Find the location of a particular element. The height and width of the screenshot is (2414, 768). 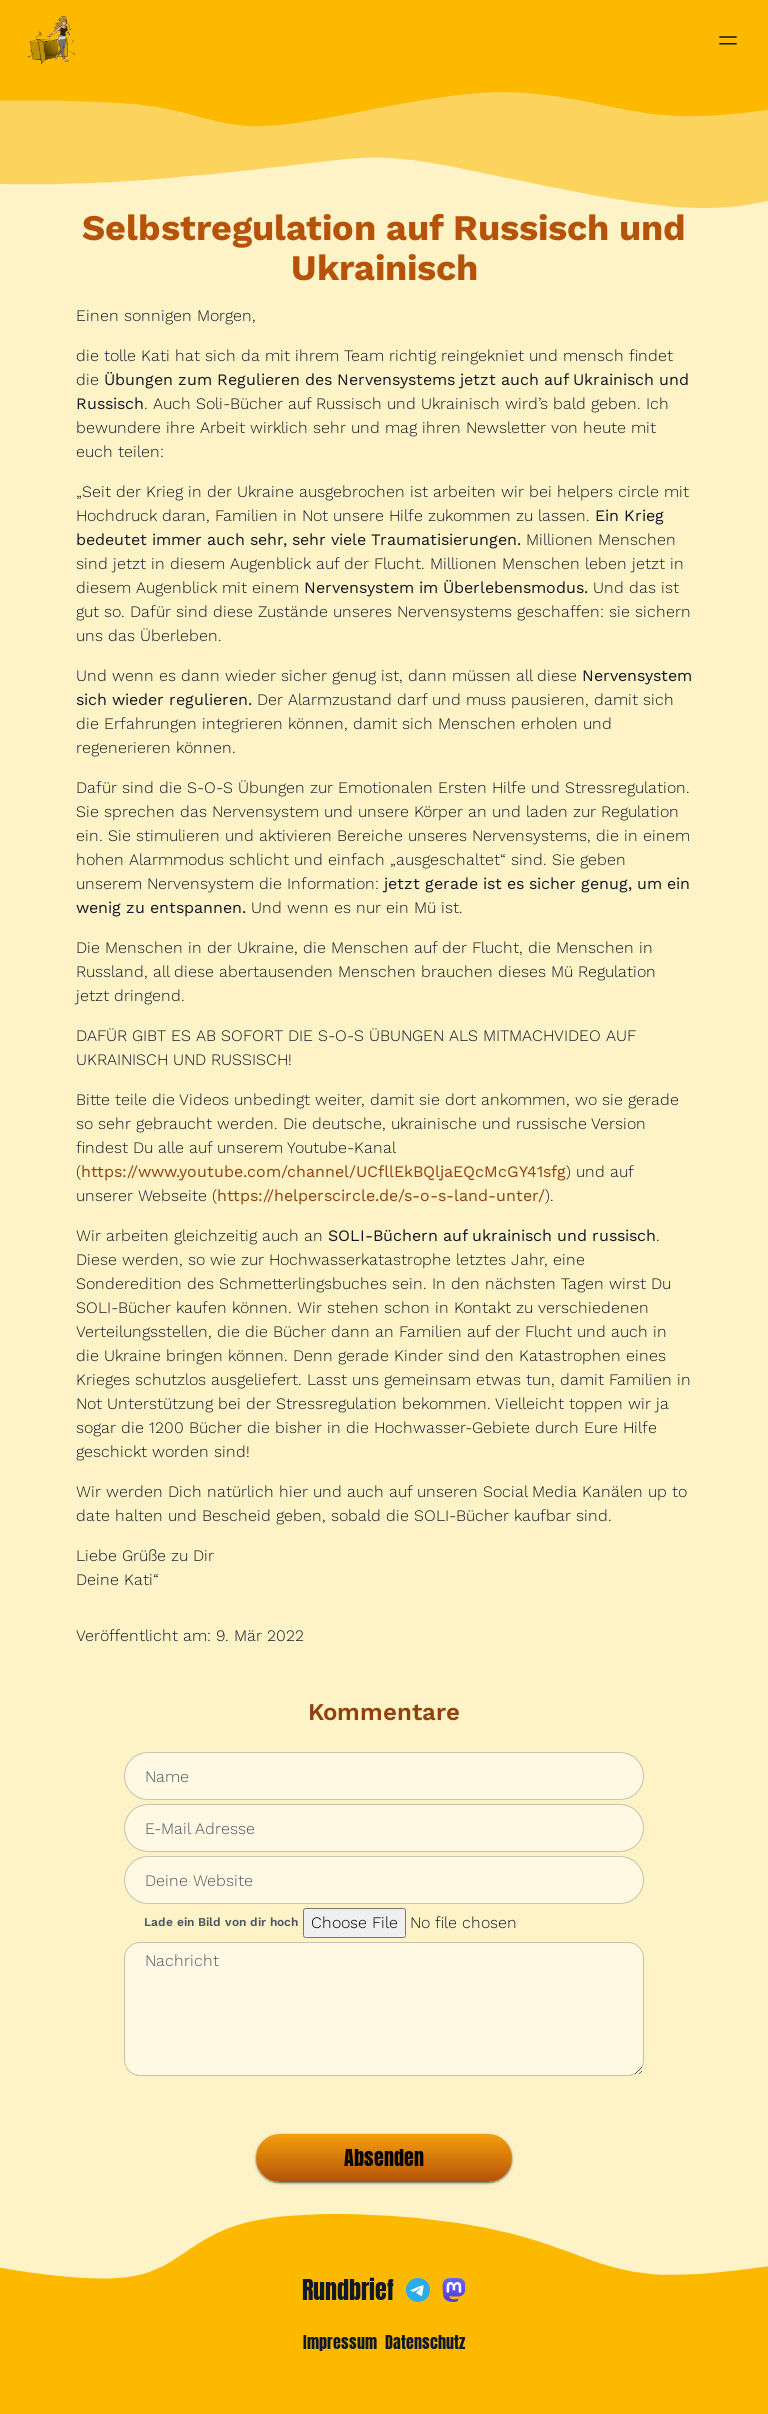

Impressum is located at coordinates (340, 2342).